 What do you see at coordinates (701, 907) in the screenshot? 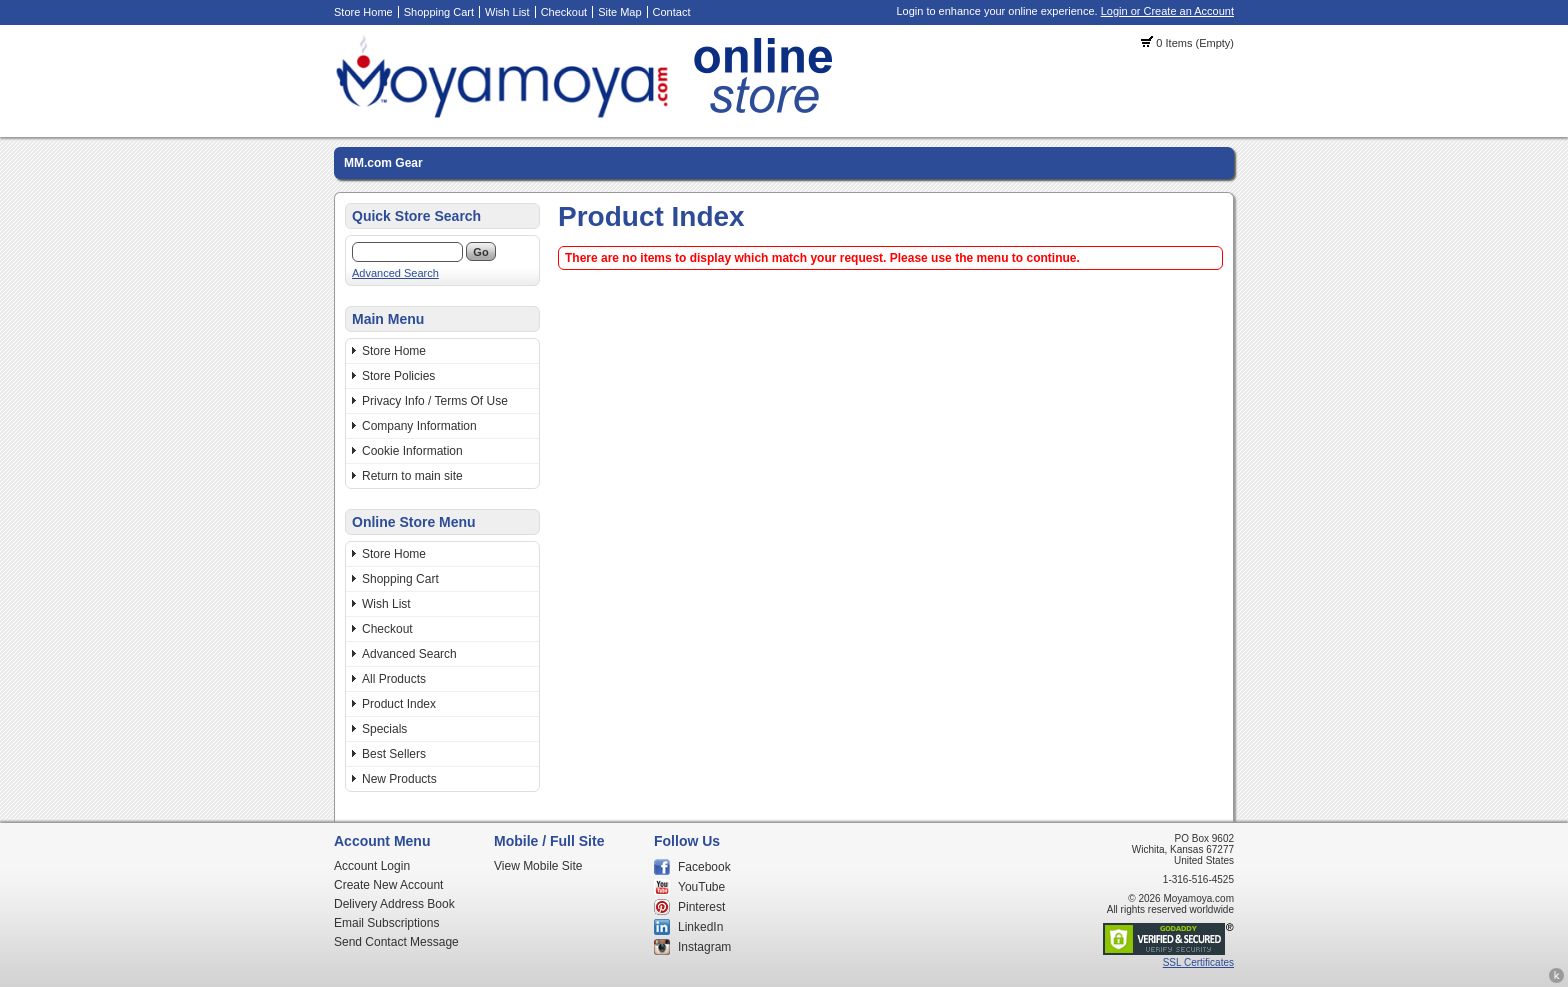
I see `Pinterest` at bounding box center [701, 907].